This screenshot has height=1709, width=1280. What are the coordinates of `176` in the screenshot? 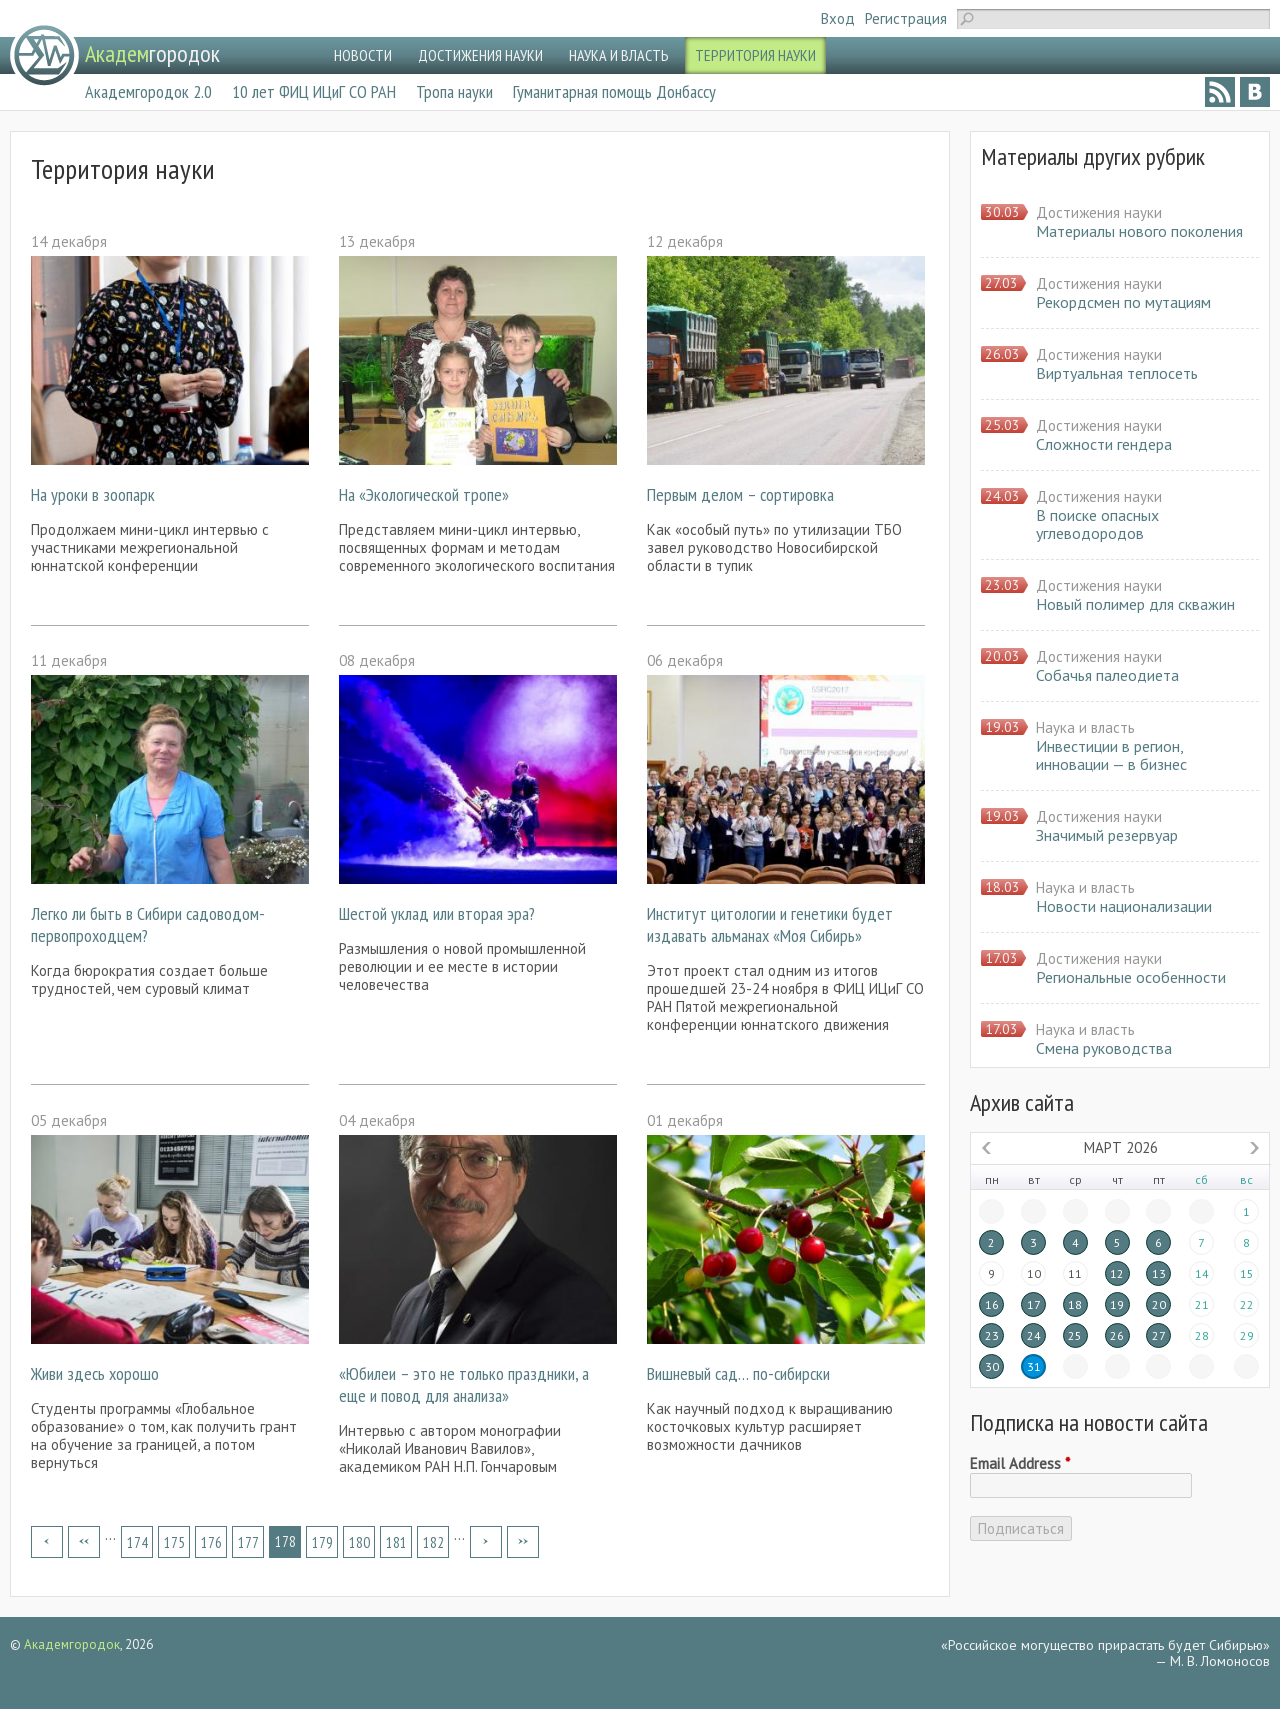 It's located at (211, 1542).